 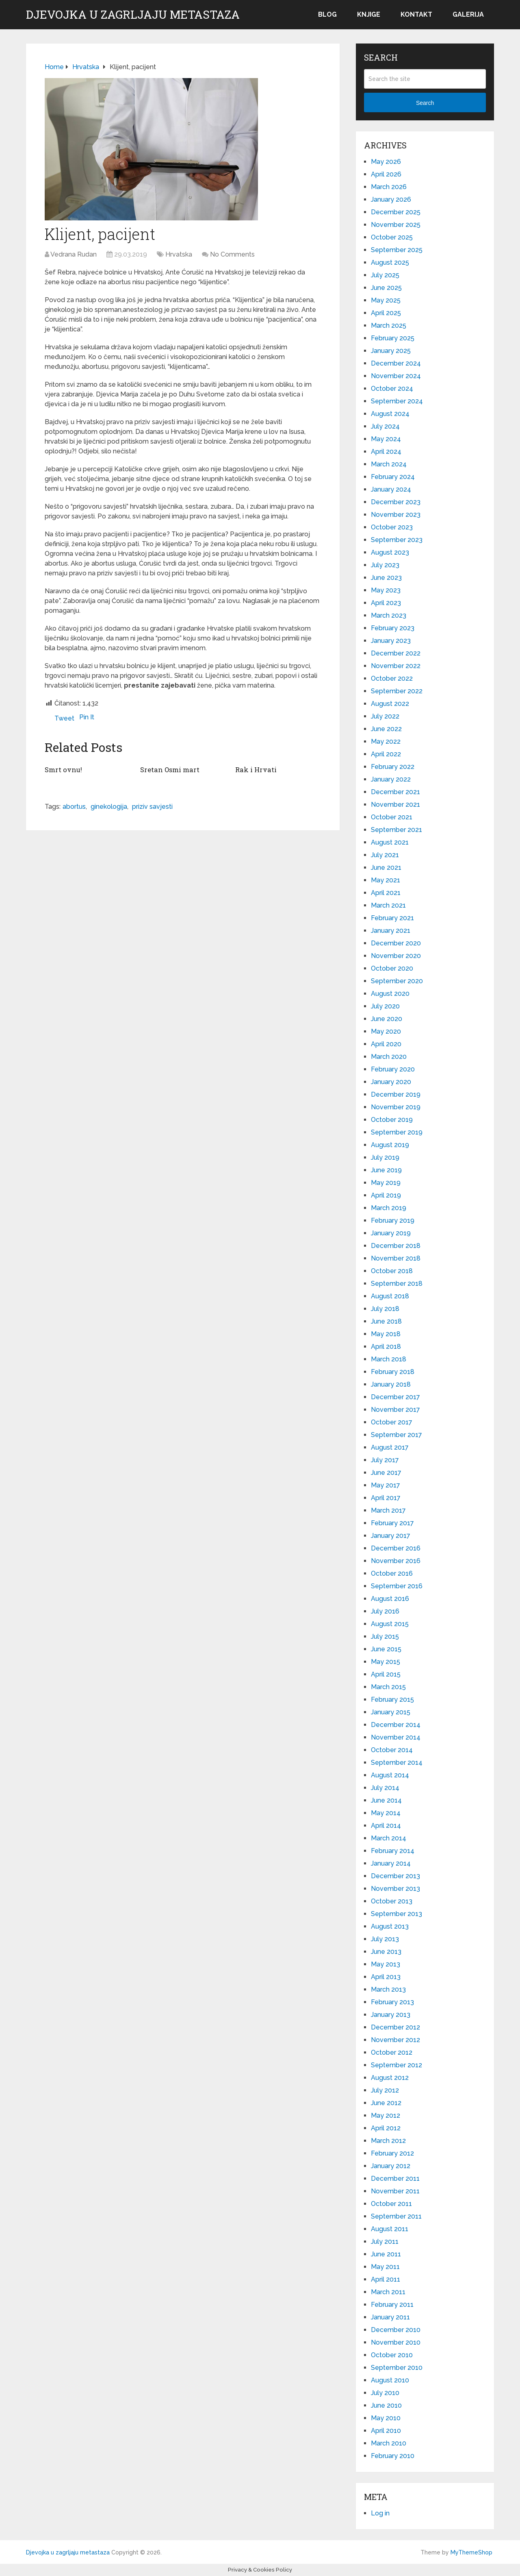 What do you see at coordinates (386, 1498) in the screenshot?
I see `April 2017` at bounding box center [386, 1498].